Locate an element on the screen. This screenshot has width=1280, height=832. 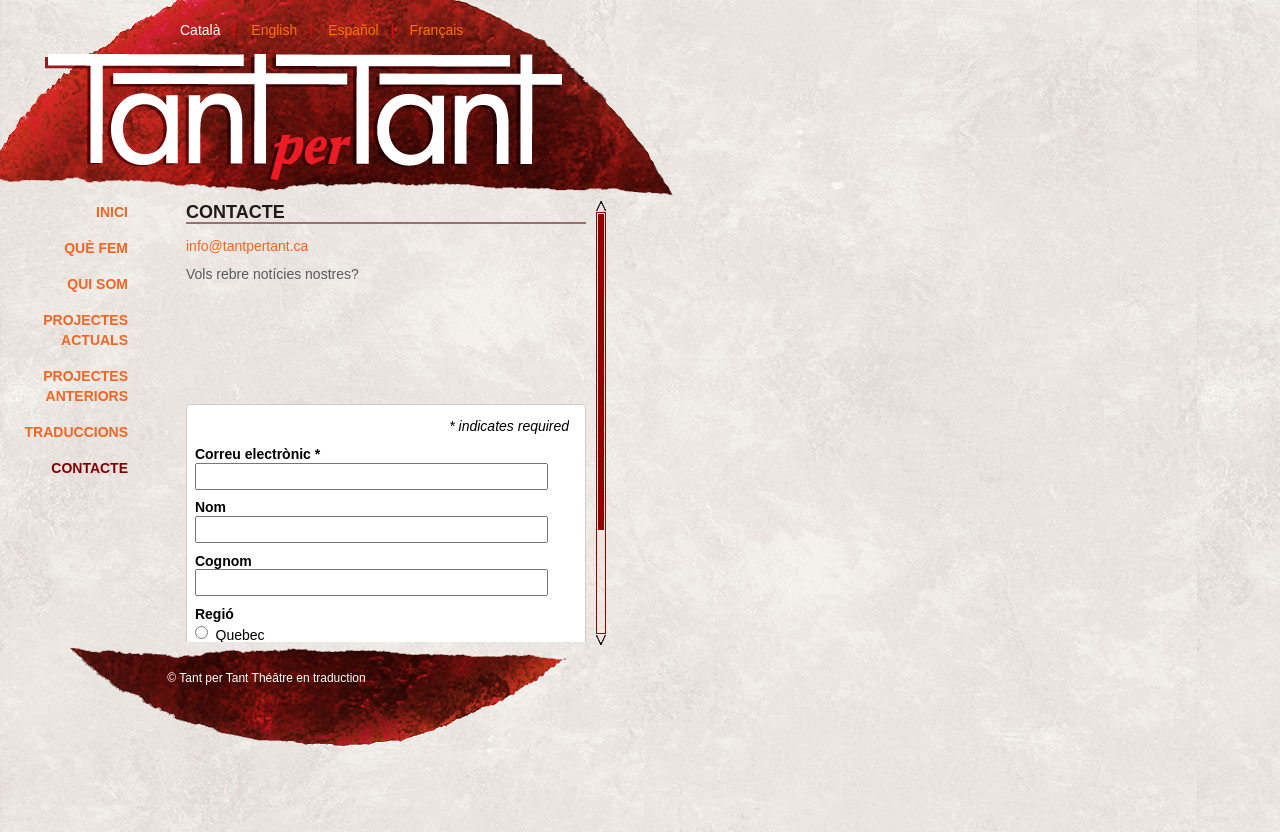
Regió is located at coordinates (214, 614).